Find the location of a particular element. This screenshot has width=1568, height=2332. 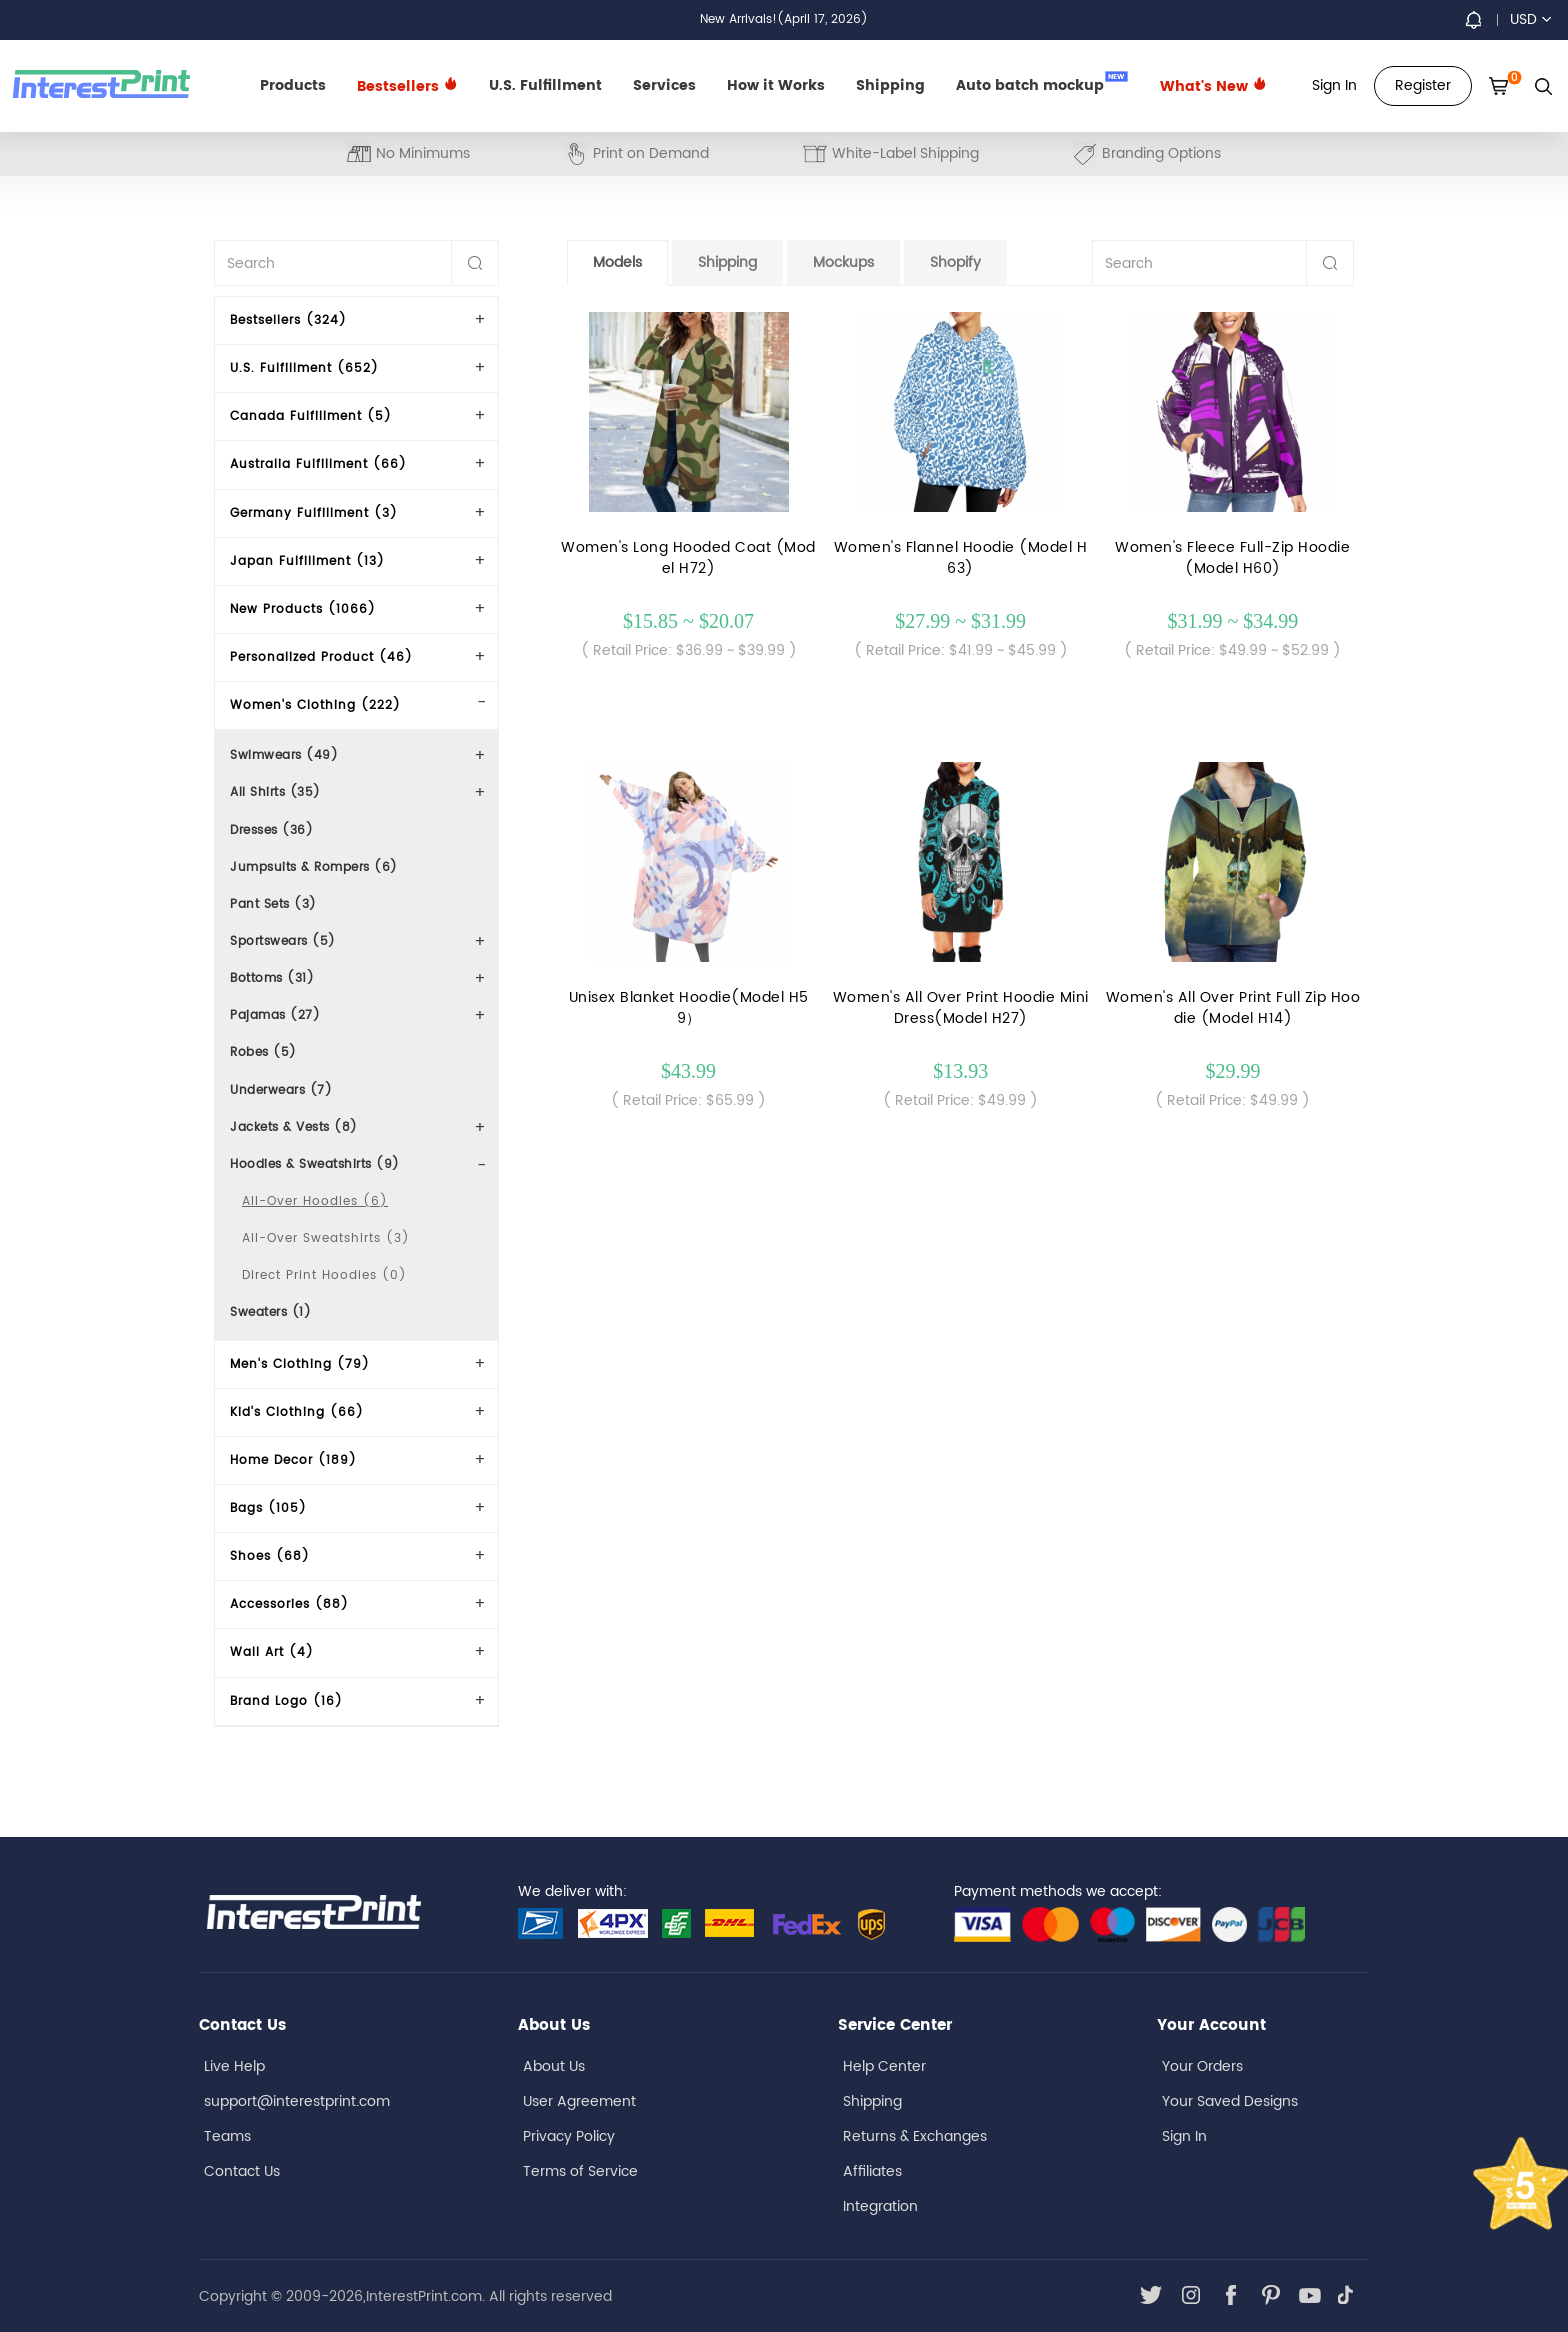

Your Orders is located at coordinates (1202, 2066).